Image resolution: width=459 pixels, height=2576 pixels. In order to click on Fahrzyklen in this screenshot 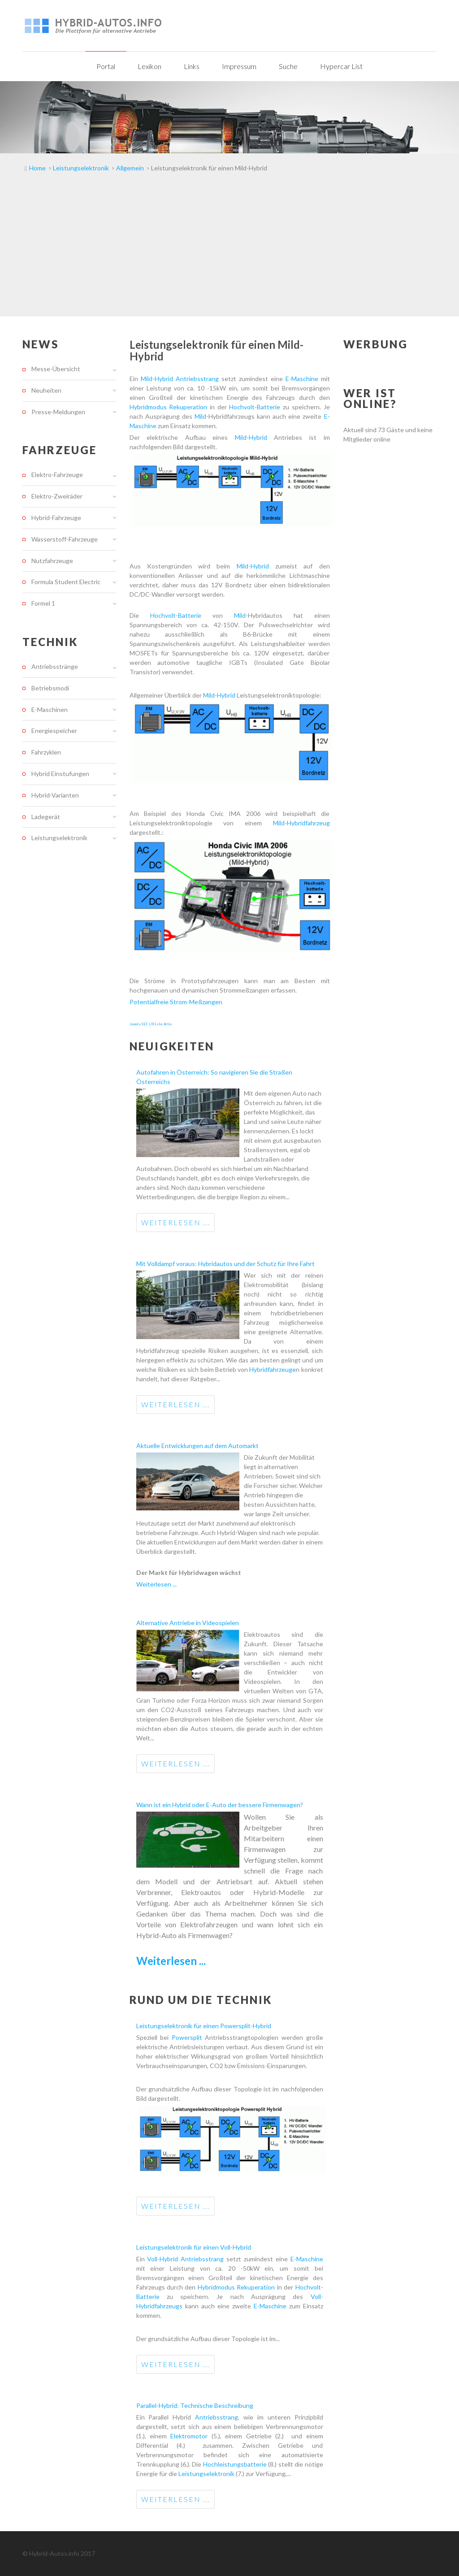, I will do `click(46, 752)`.